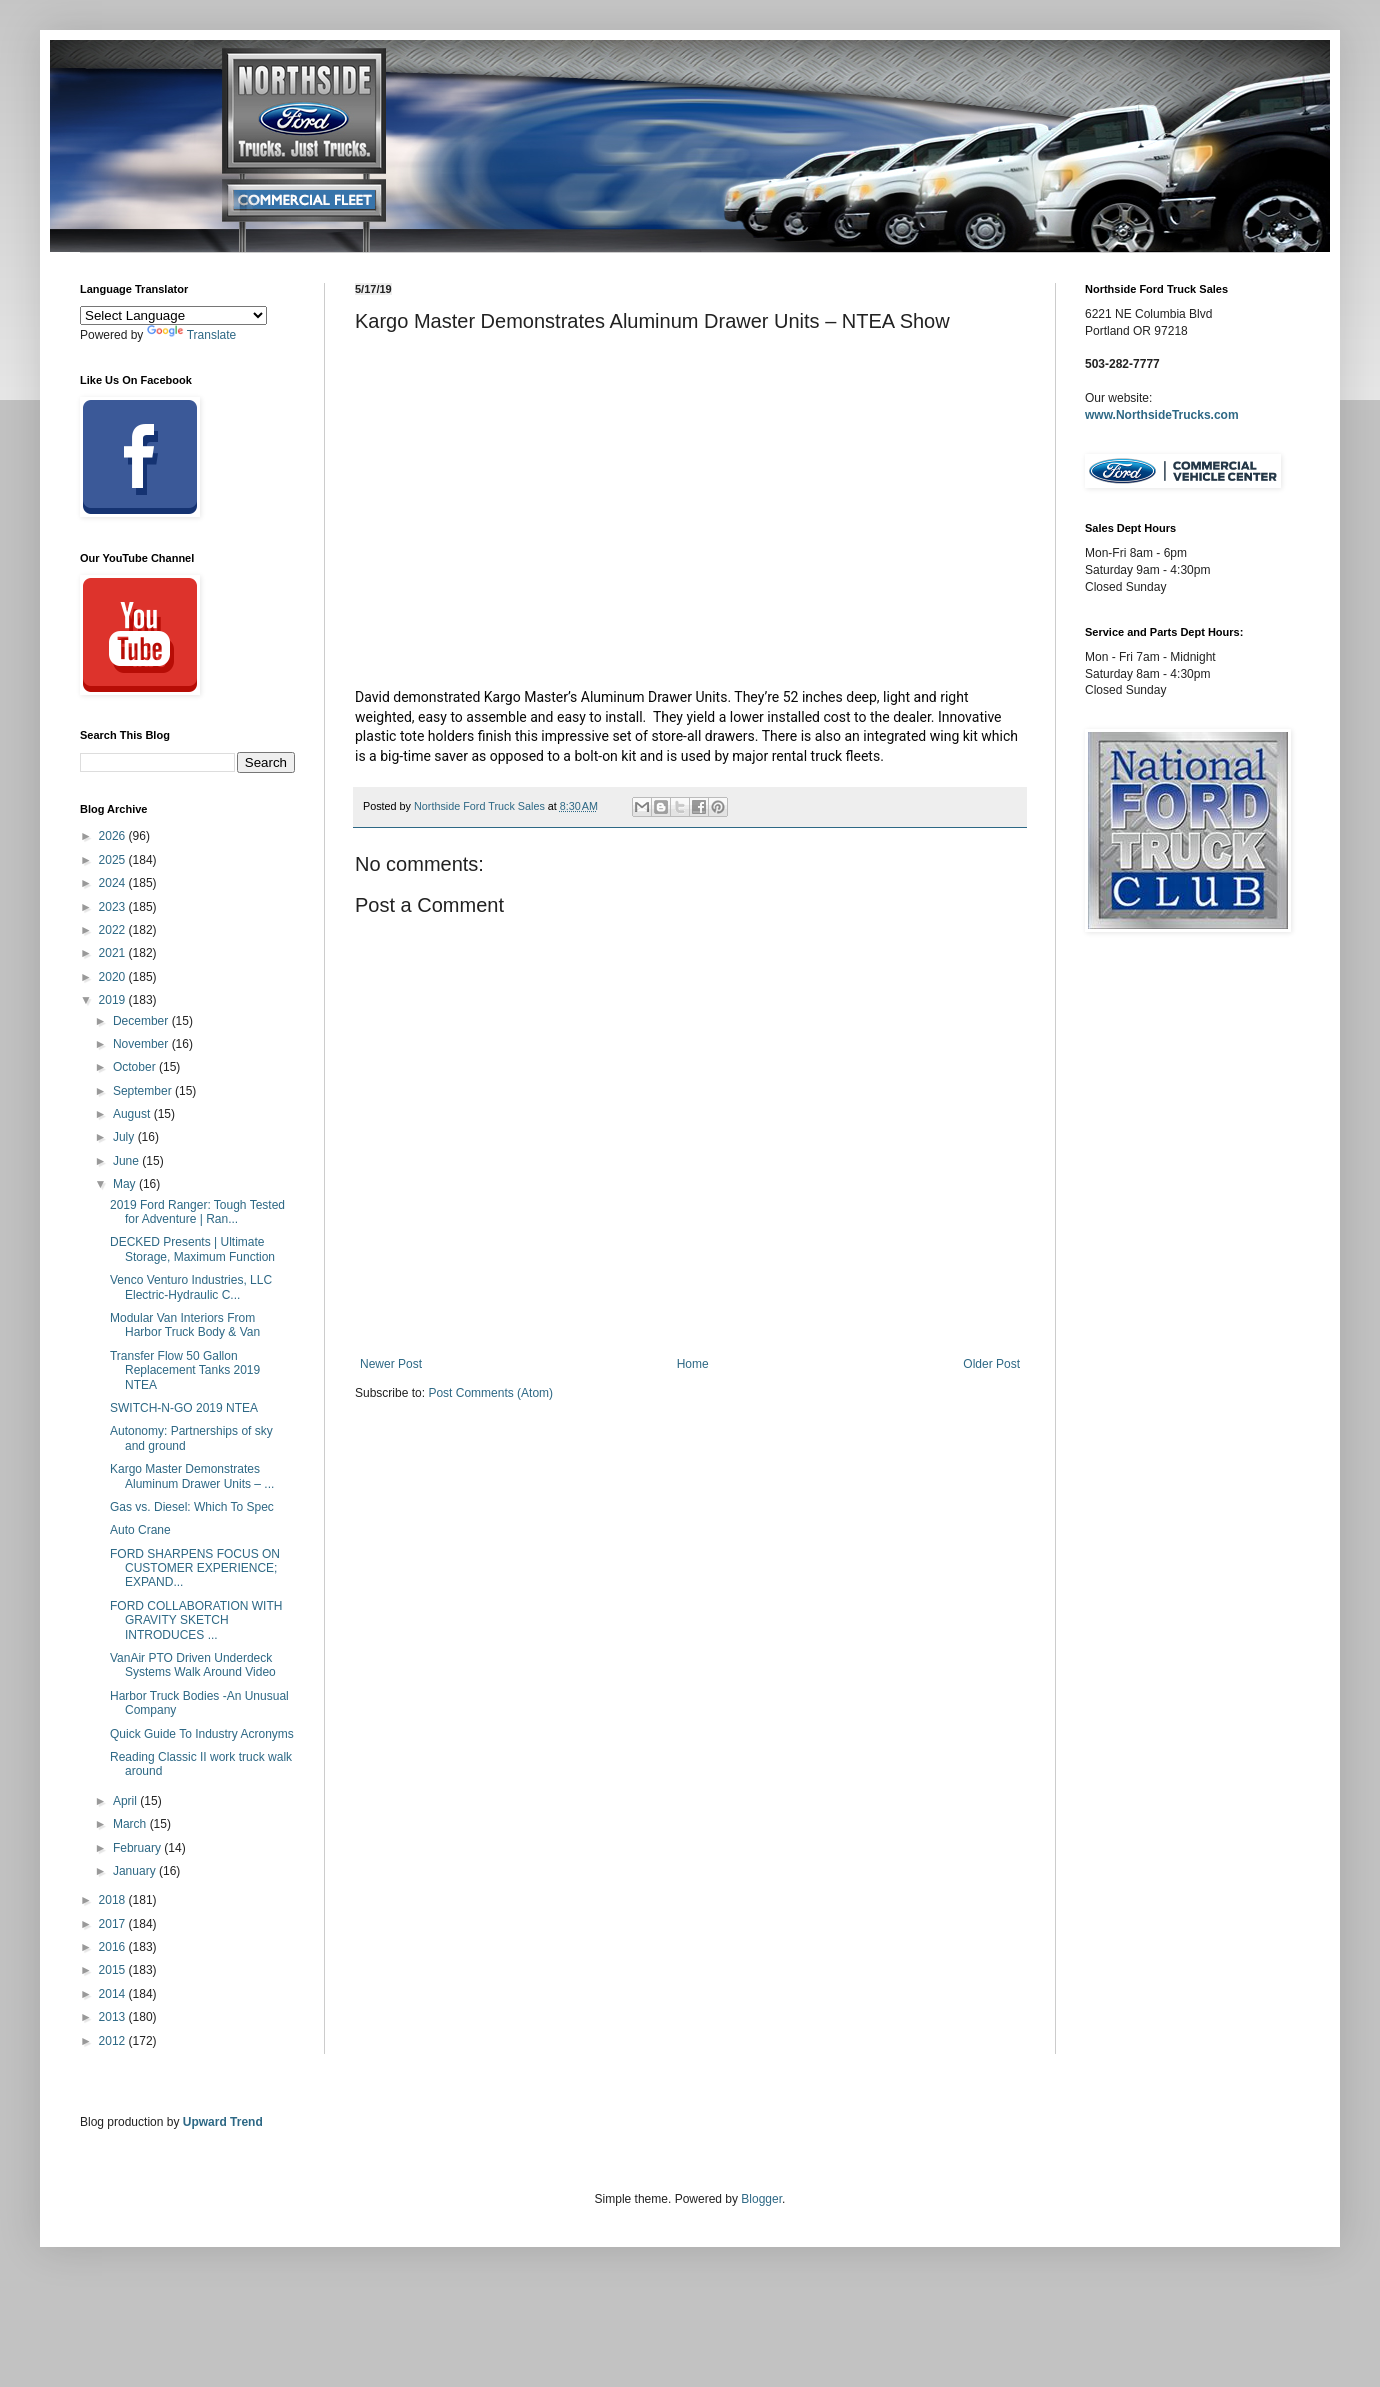 This screenshot has height=2387, width=1380. I want to click on June, so click(127, 1161).